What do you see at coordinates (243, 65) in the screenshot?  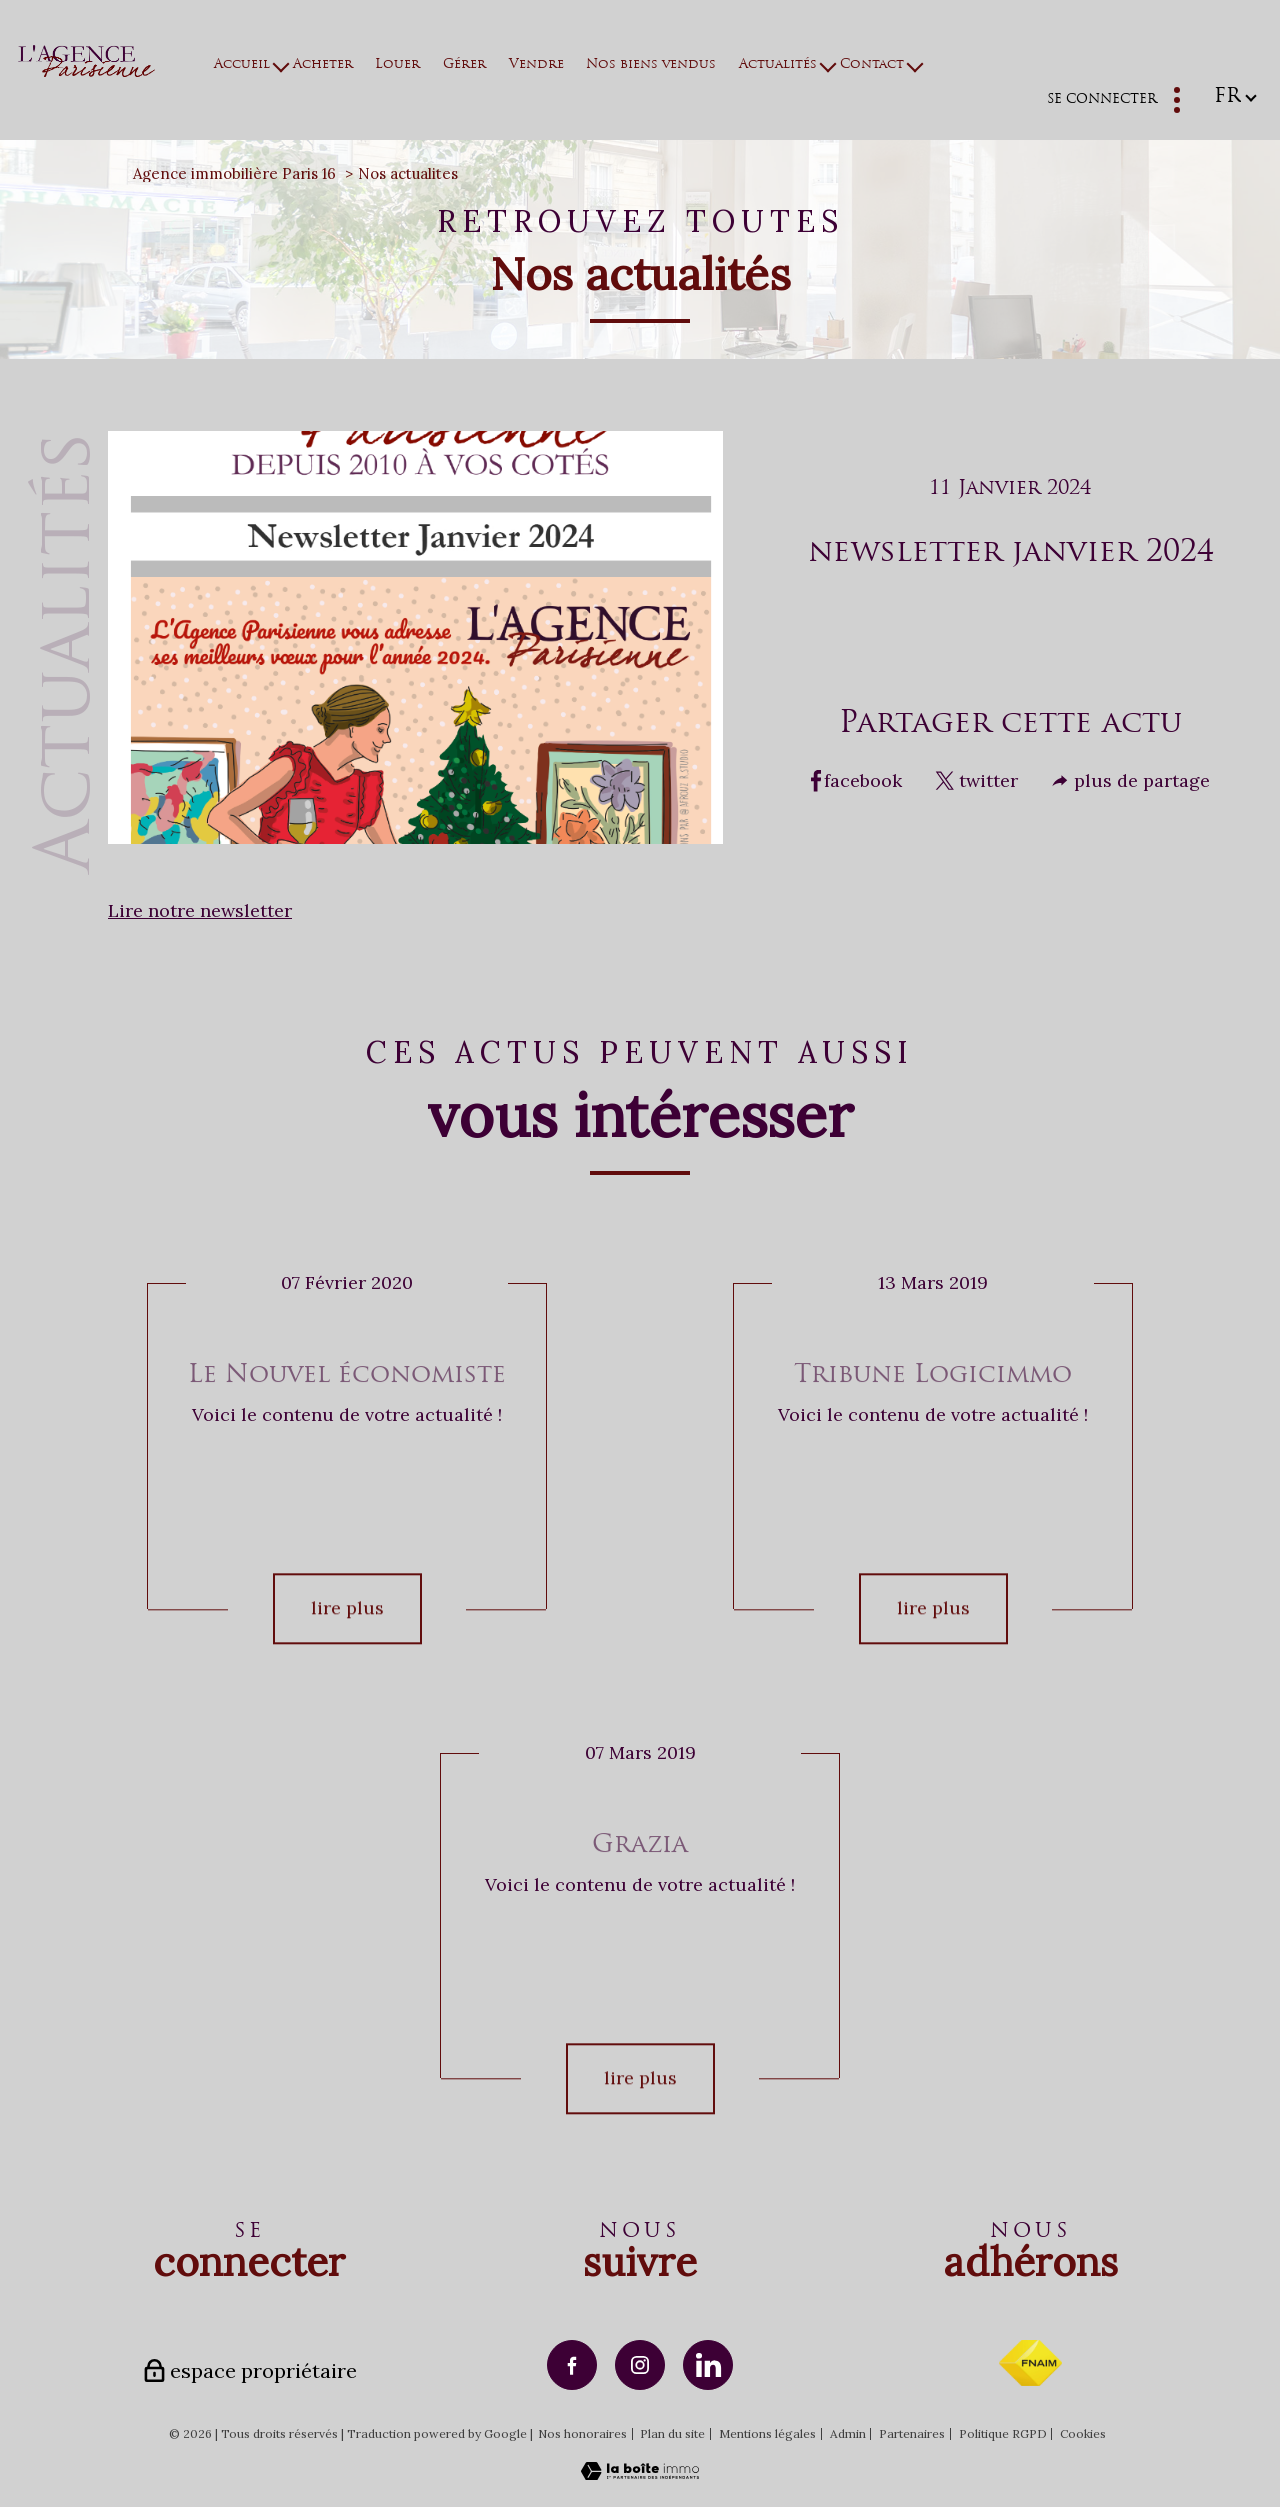 I see `Accueil` at bounding box center [243, 65].